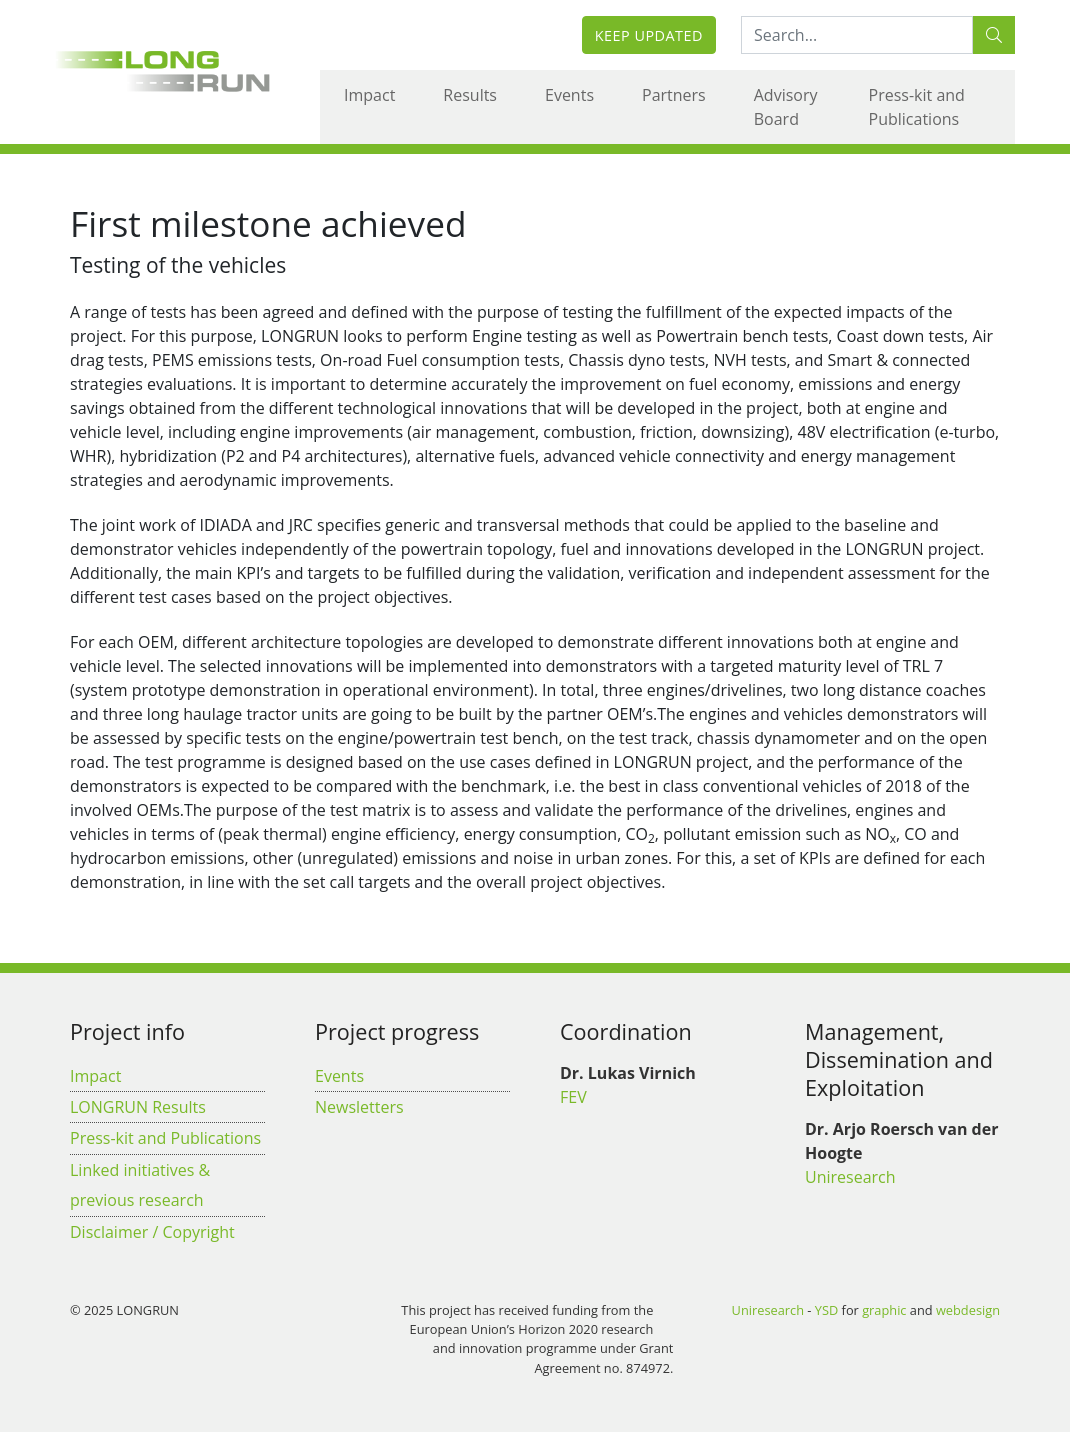 The width and height of the screenshot is (1070, 1432). I want to click on Events, so click(569, 95).